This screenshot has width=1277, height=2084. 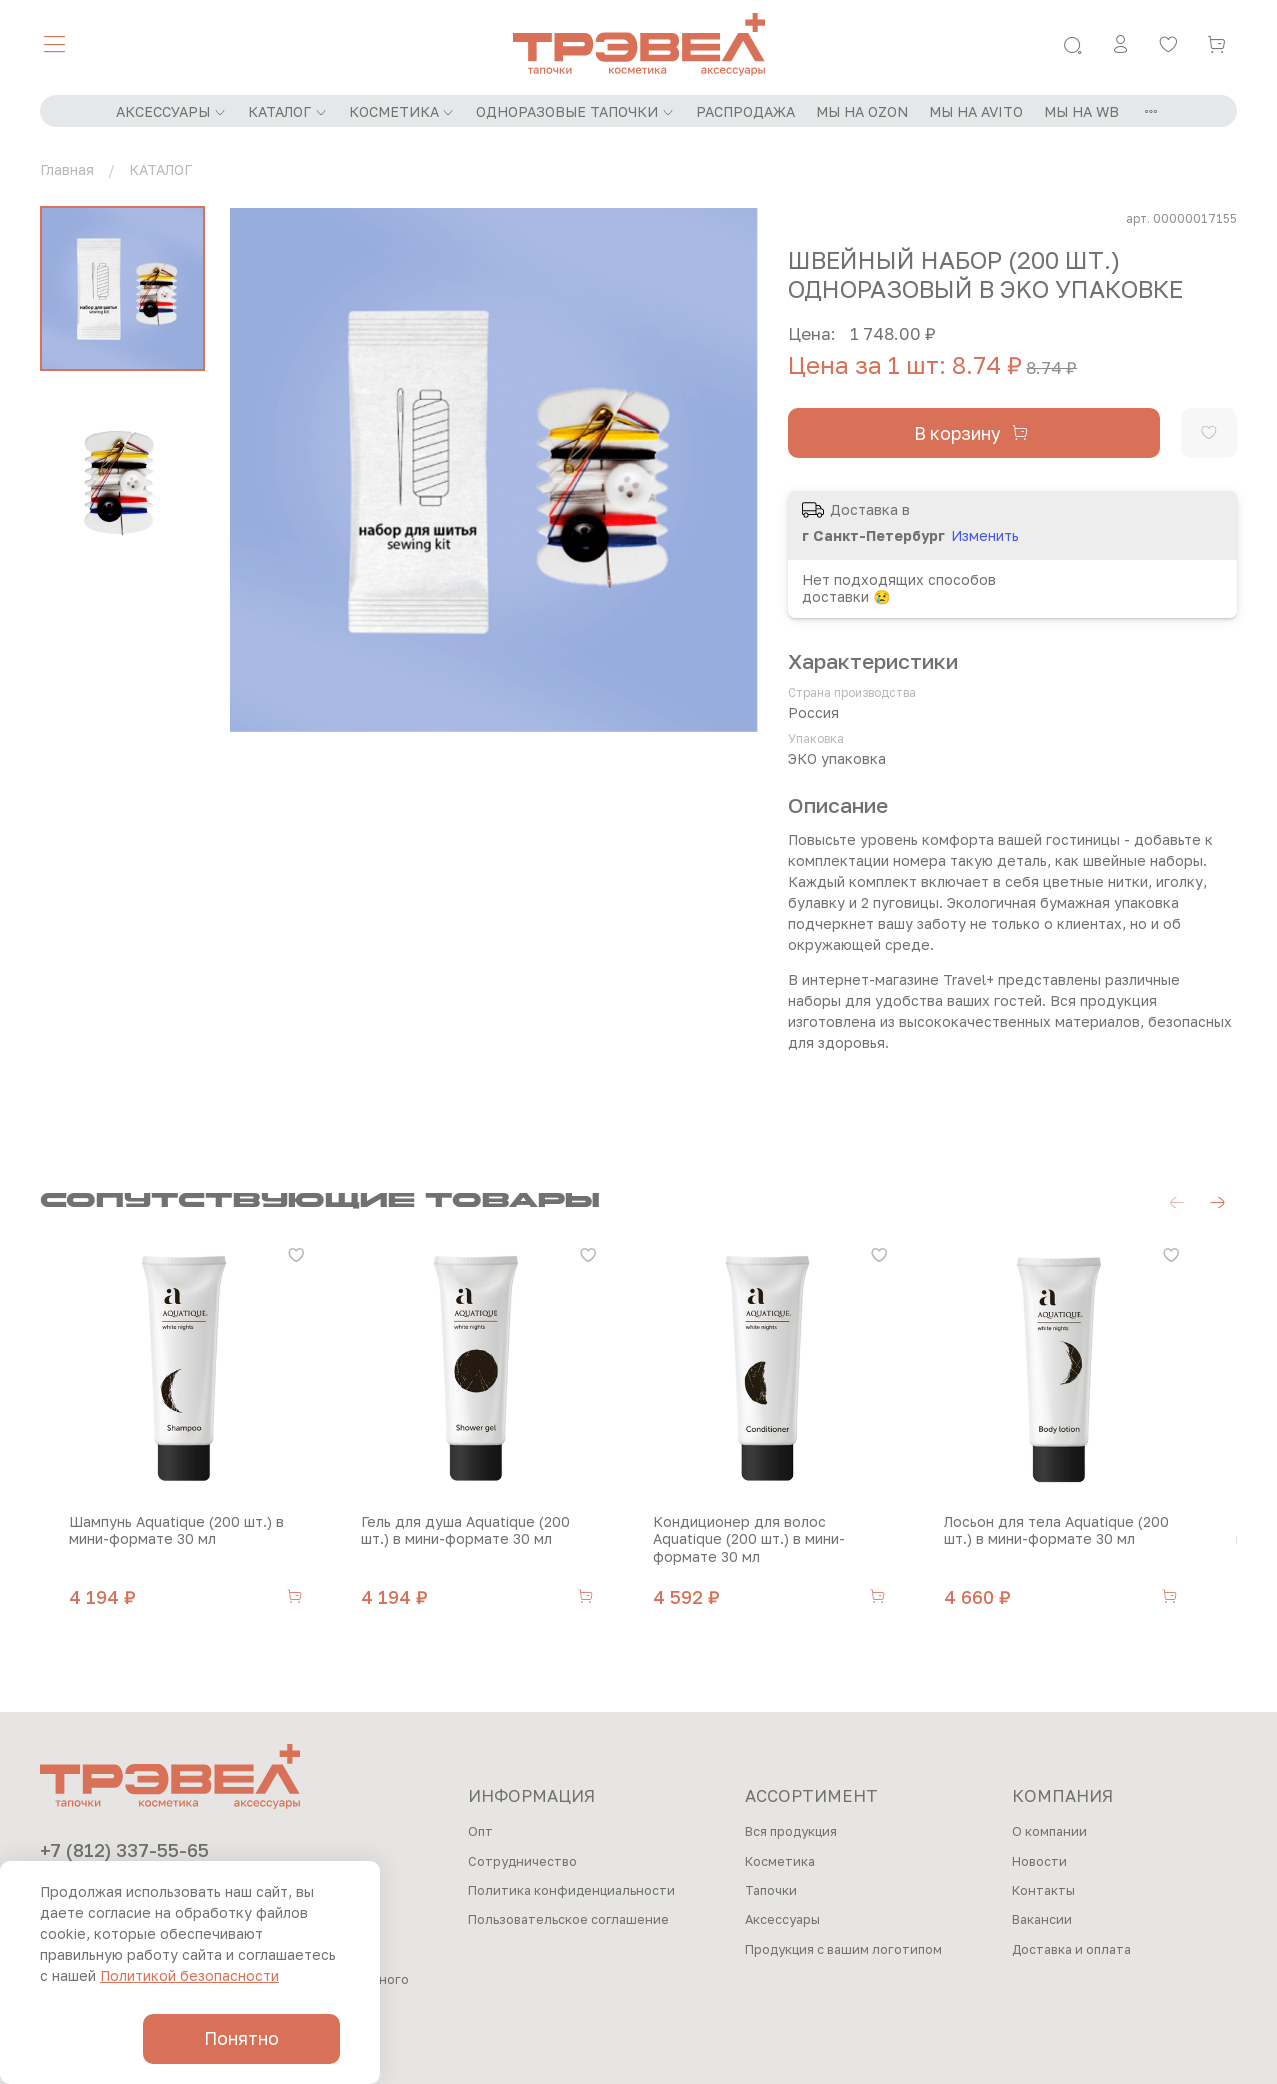 I want to click on Лосьон для тела Aquatique (200 шт.) в мини-формате 30 мл, so click(x=1086, y=1545).